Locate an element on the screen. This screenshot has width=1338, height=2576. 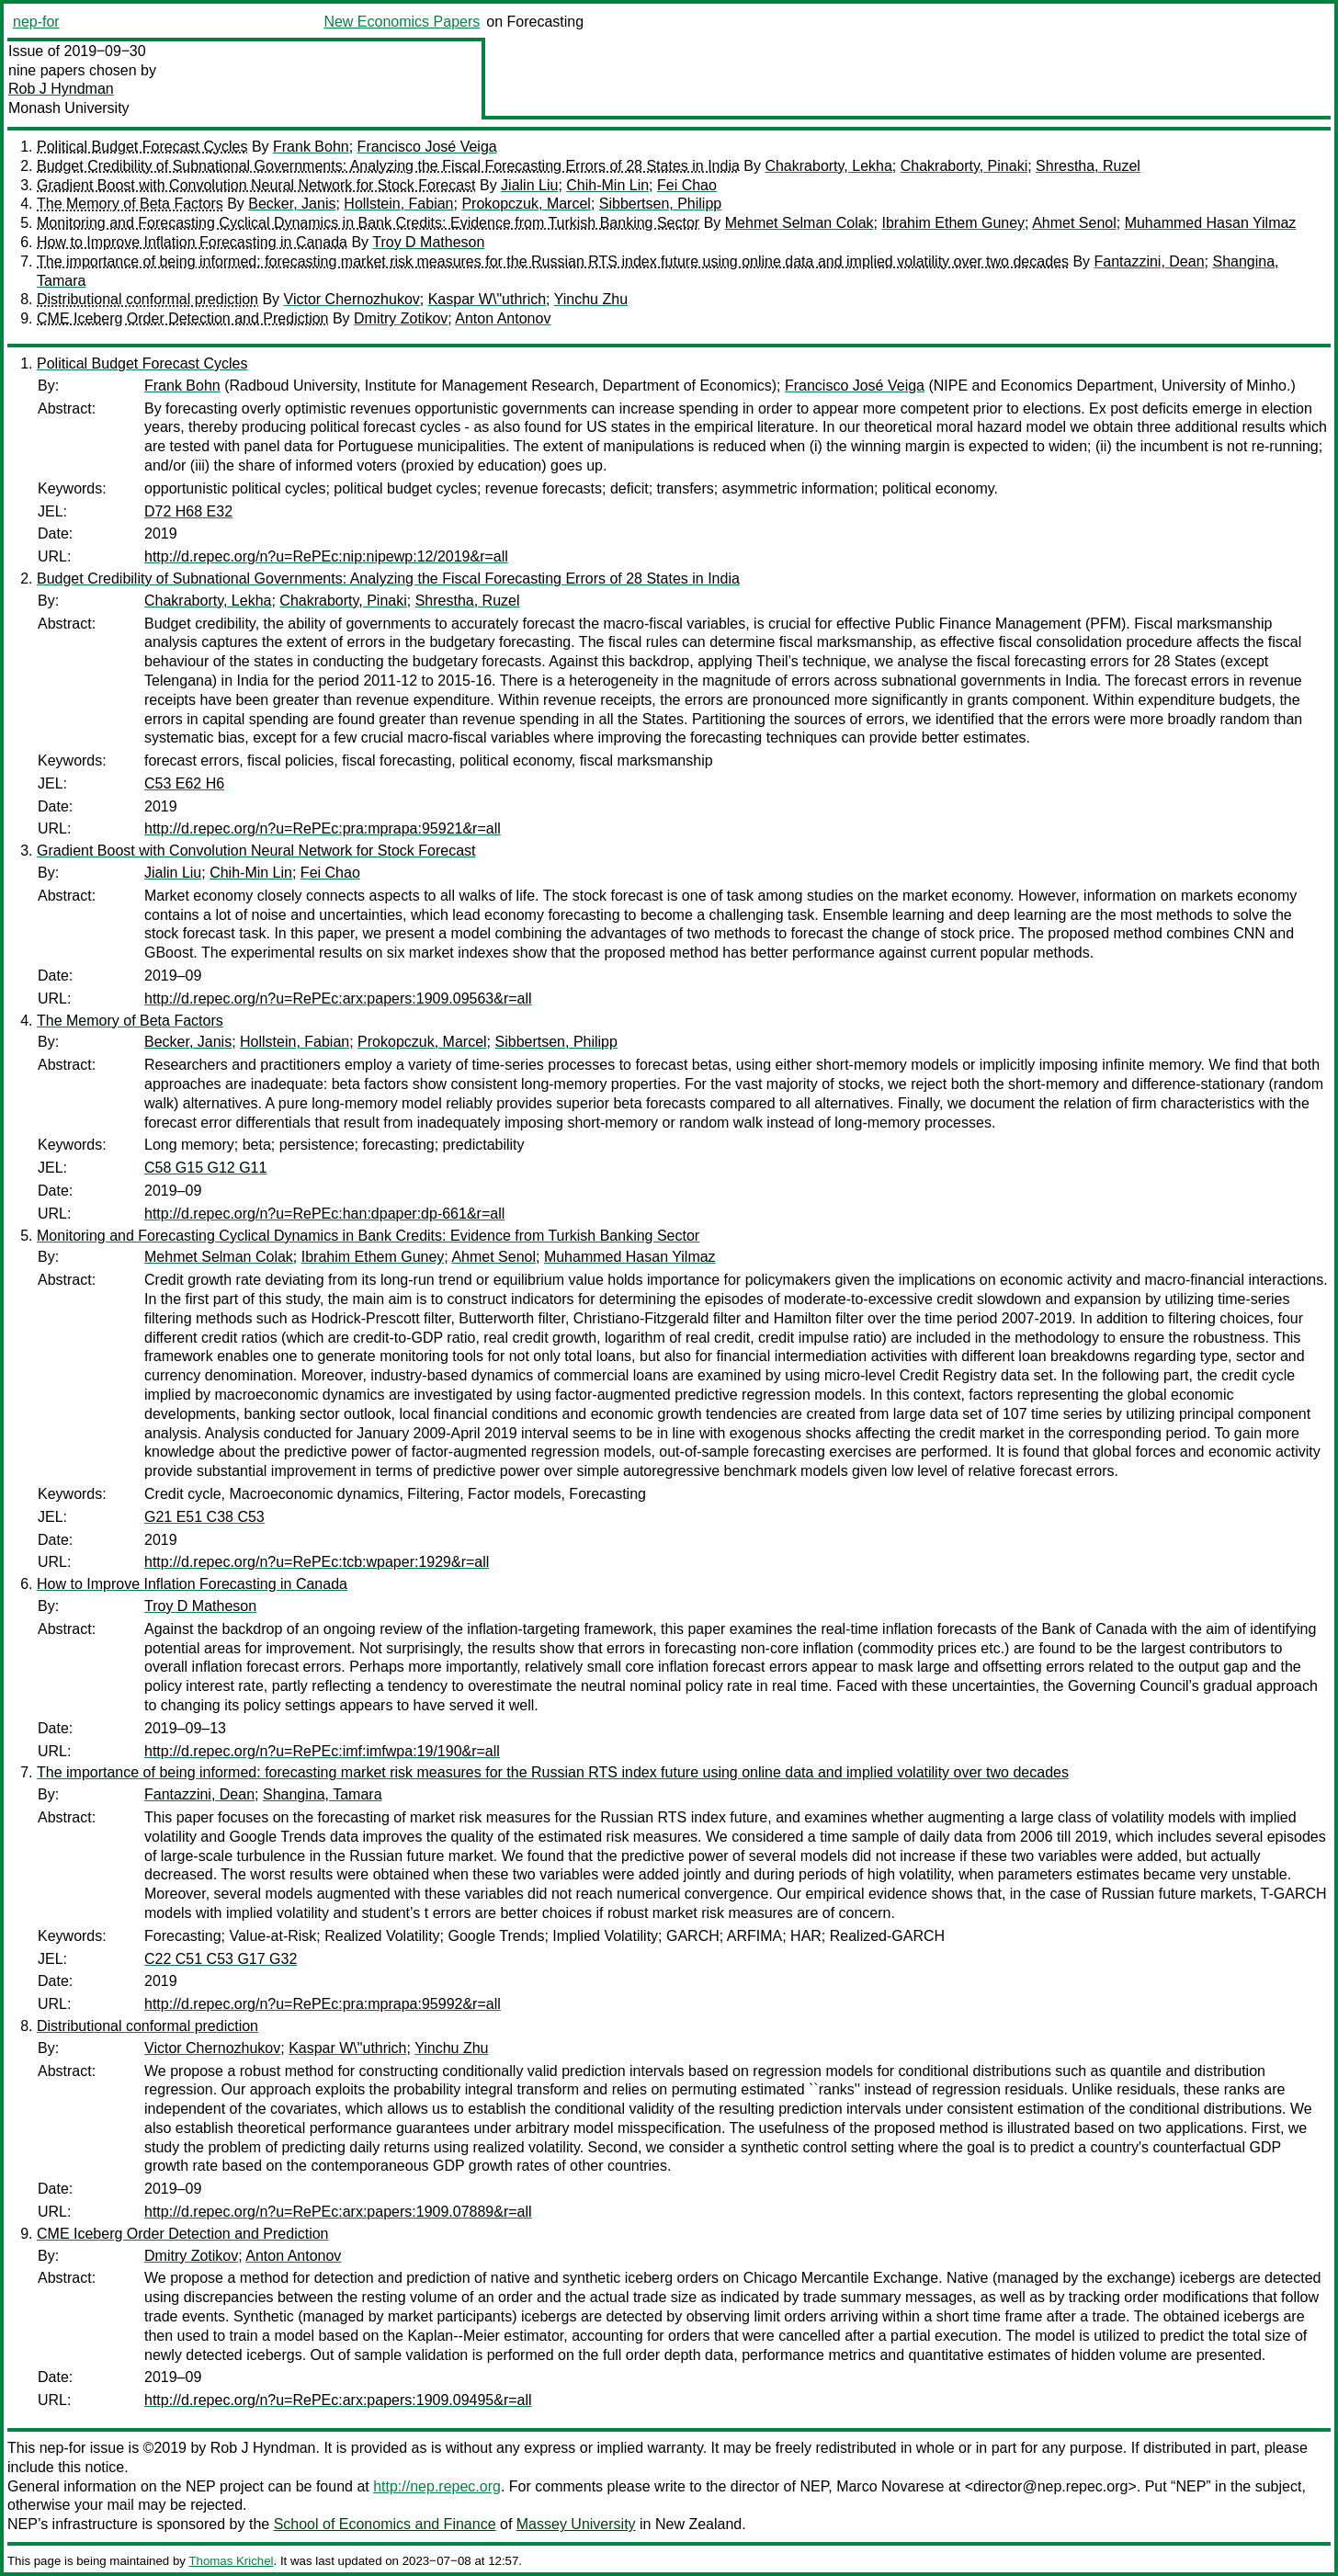
http://d.repec.org/n?u=RePEc:arx:papers:1909.07889&r=all is located at coordinates (338, 2211).